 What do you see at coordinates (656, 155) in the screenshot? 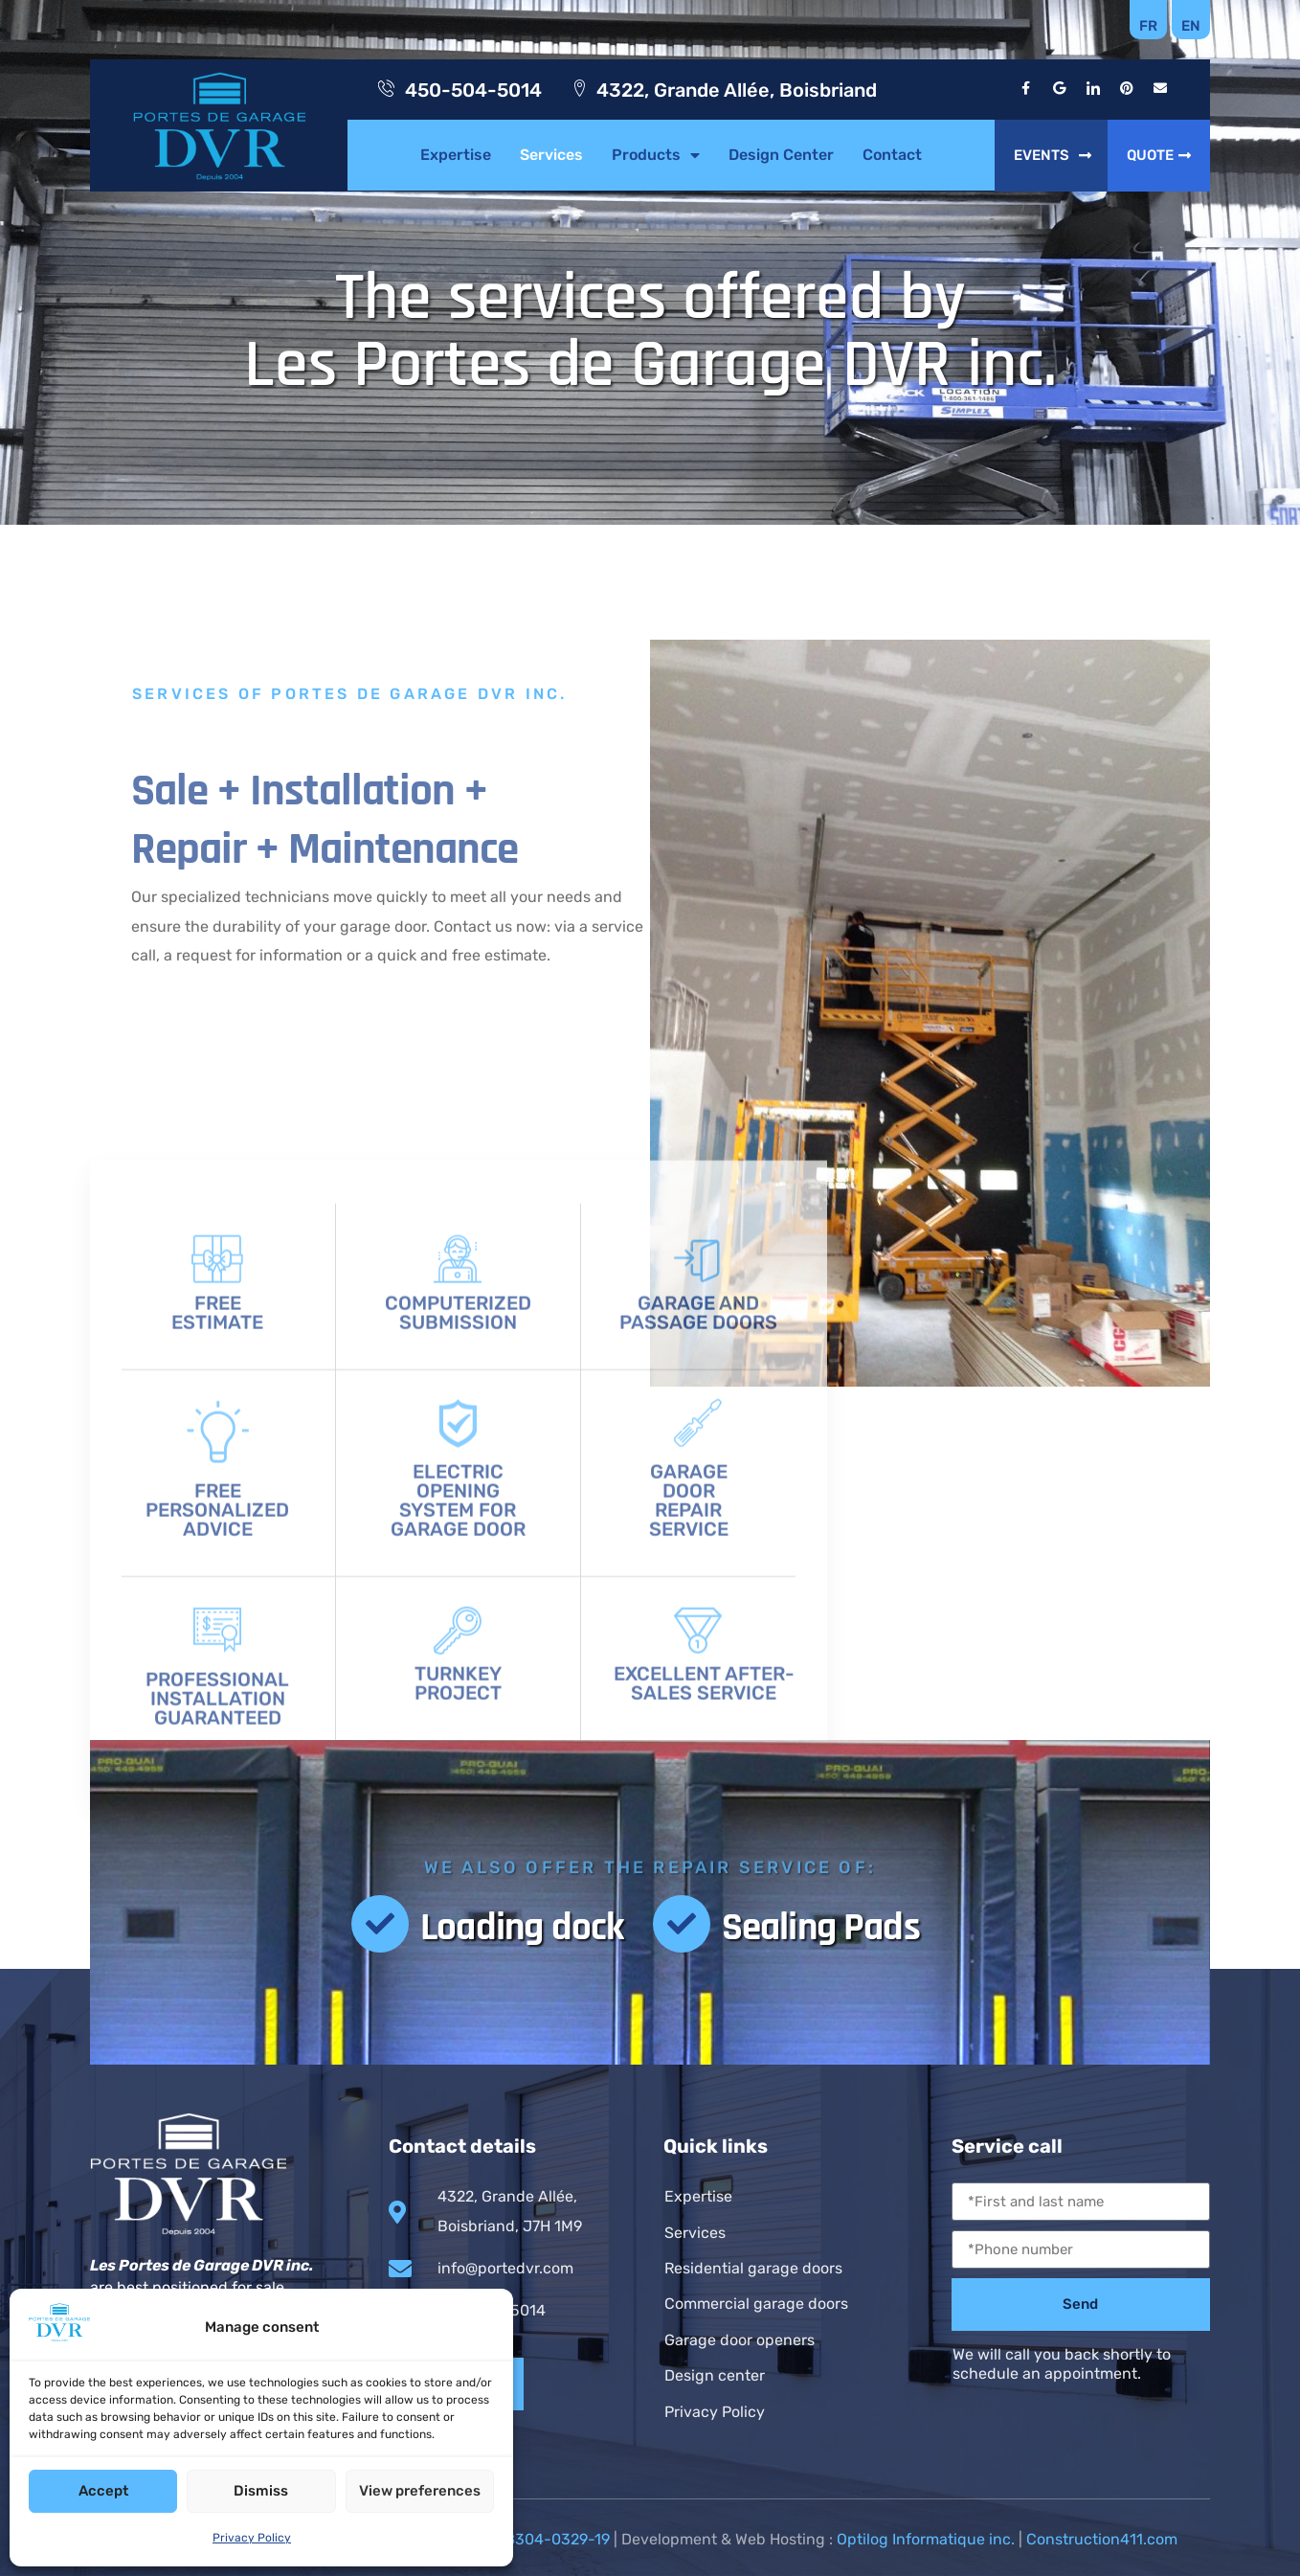
I see `Products` at bounding box center [656, 155].